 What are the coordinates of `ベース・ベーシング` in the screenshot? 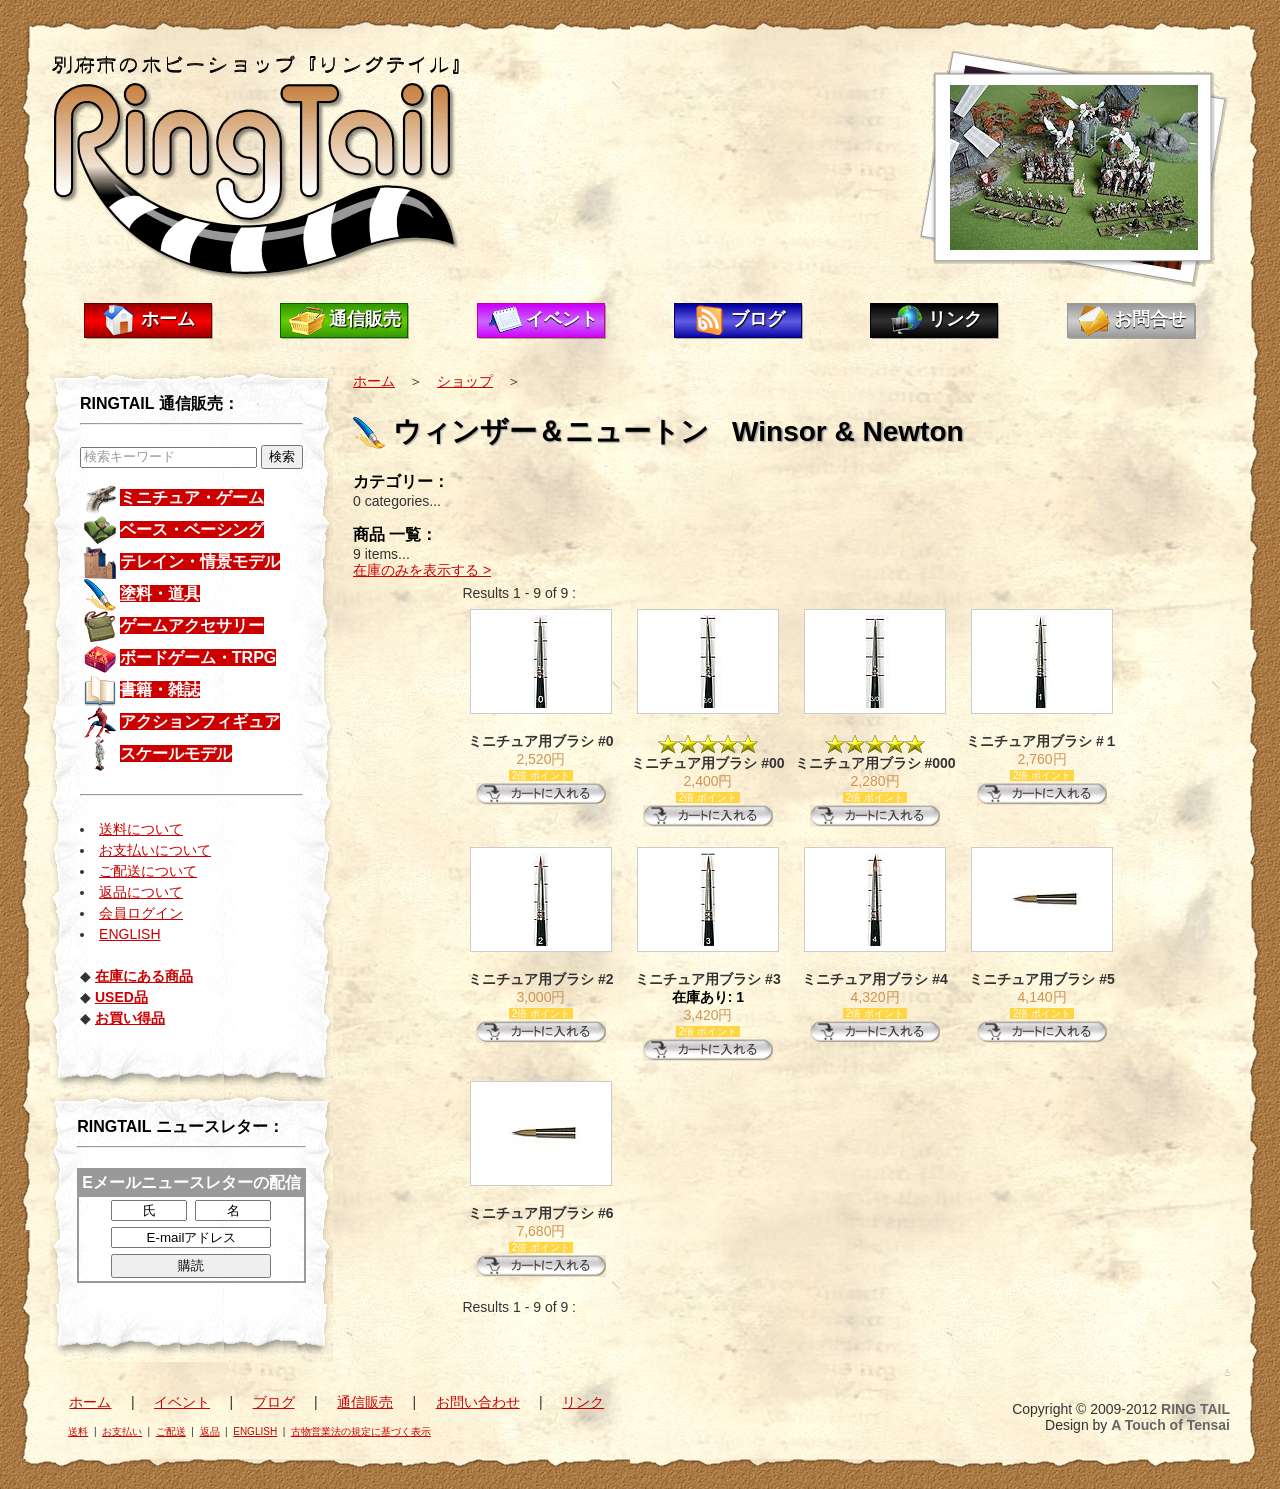 It's located at (192, 529).